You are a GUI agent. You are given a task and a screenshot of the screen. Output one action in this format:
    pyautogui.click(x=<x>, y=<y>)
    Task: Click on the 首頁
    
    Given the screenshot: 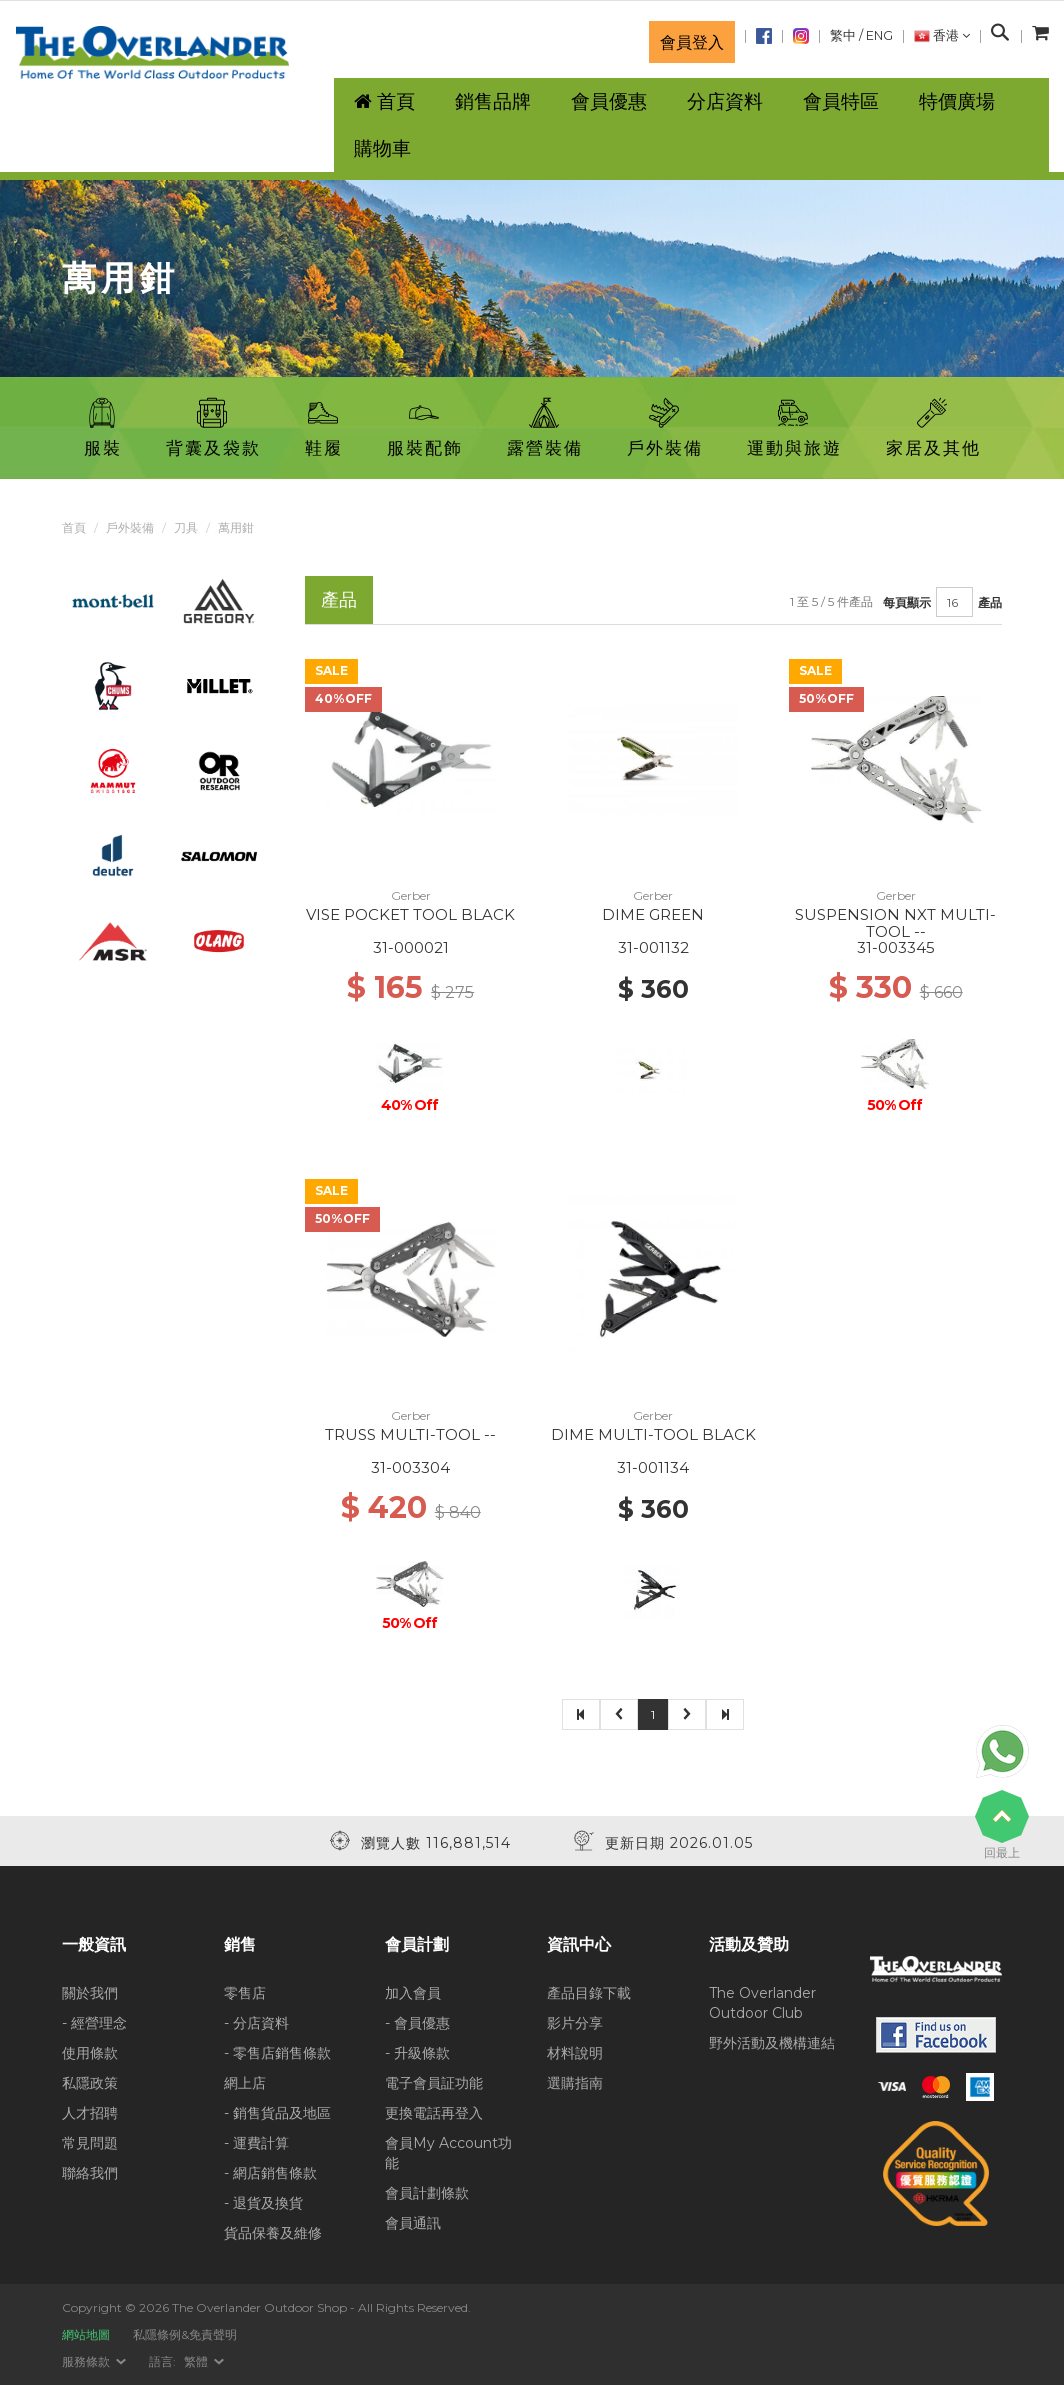 What is the action you would take?
    pyautogui.click(x=74, y=527)
    